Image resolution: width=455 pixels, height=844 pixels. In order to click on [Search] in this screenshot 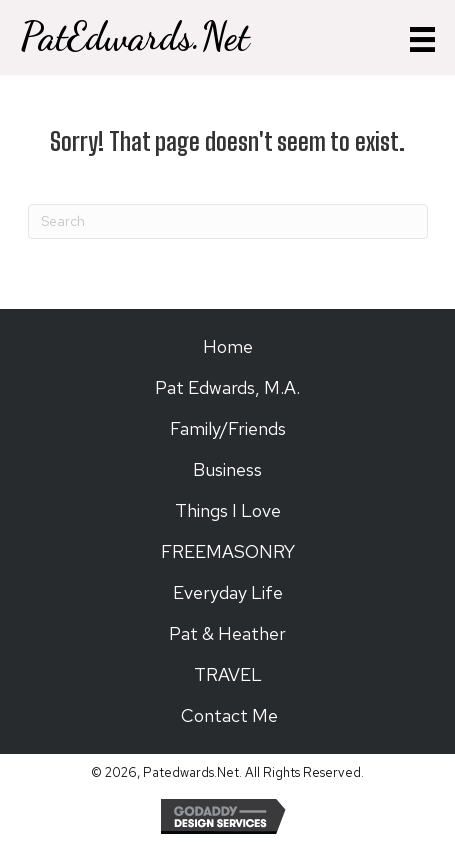, I will do `click(228, 221)`.